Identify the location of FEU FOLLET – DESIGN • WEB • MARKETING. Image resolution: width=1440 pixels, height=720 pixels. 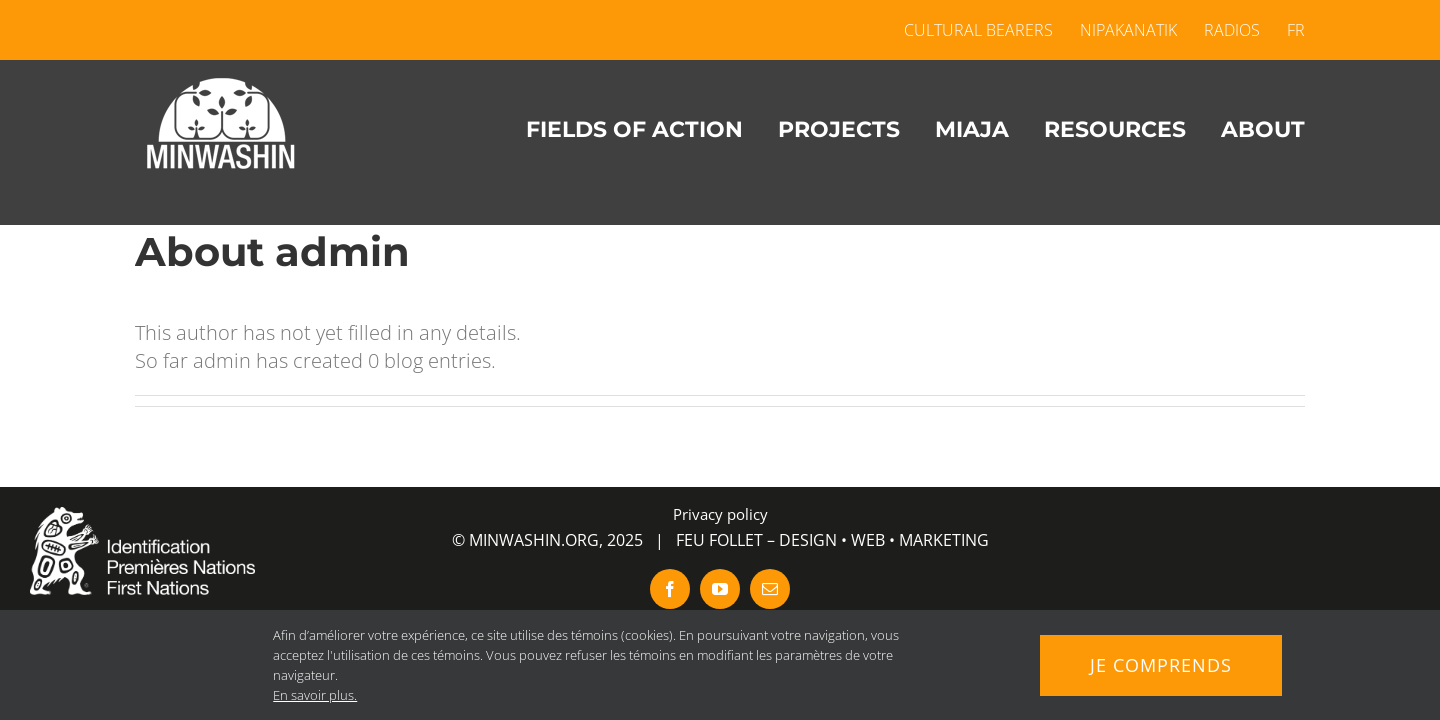
(832, 540).